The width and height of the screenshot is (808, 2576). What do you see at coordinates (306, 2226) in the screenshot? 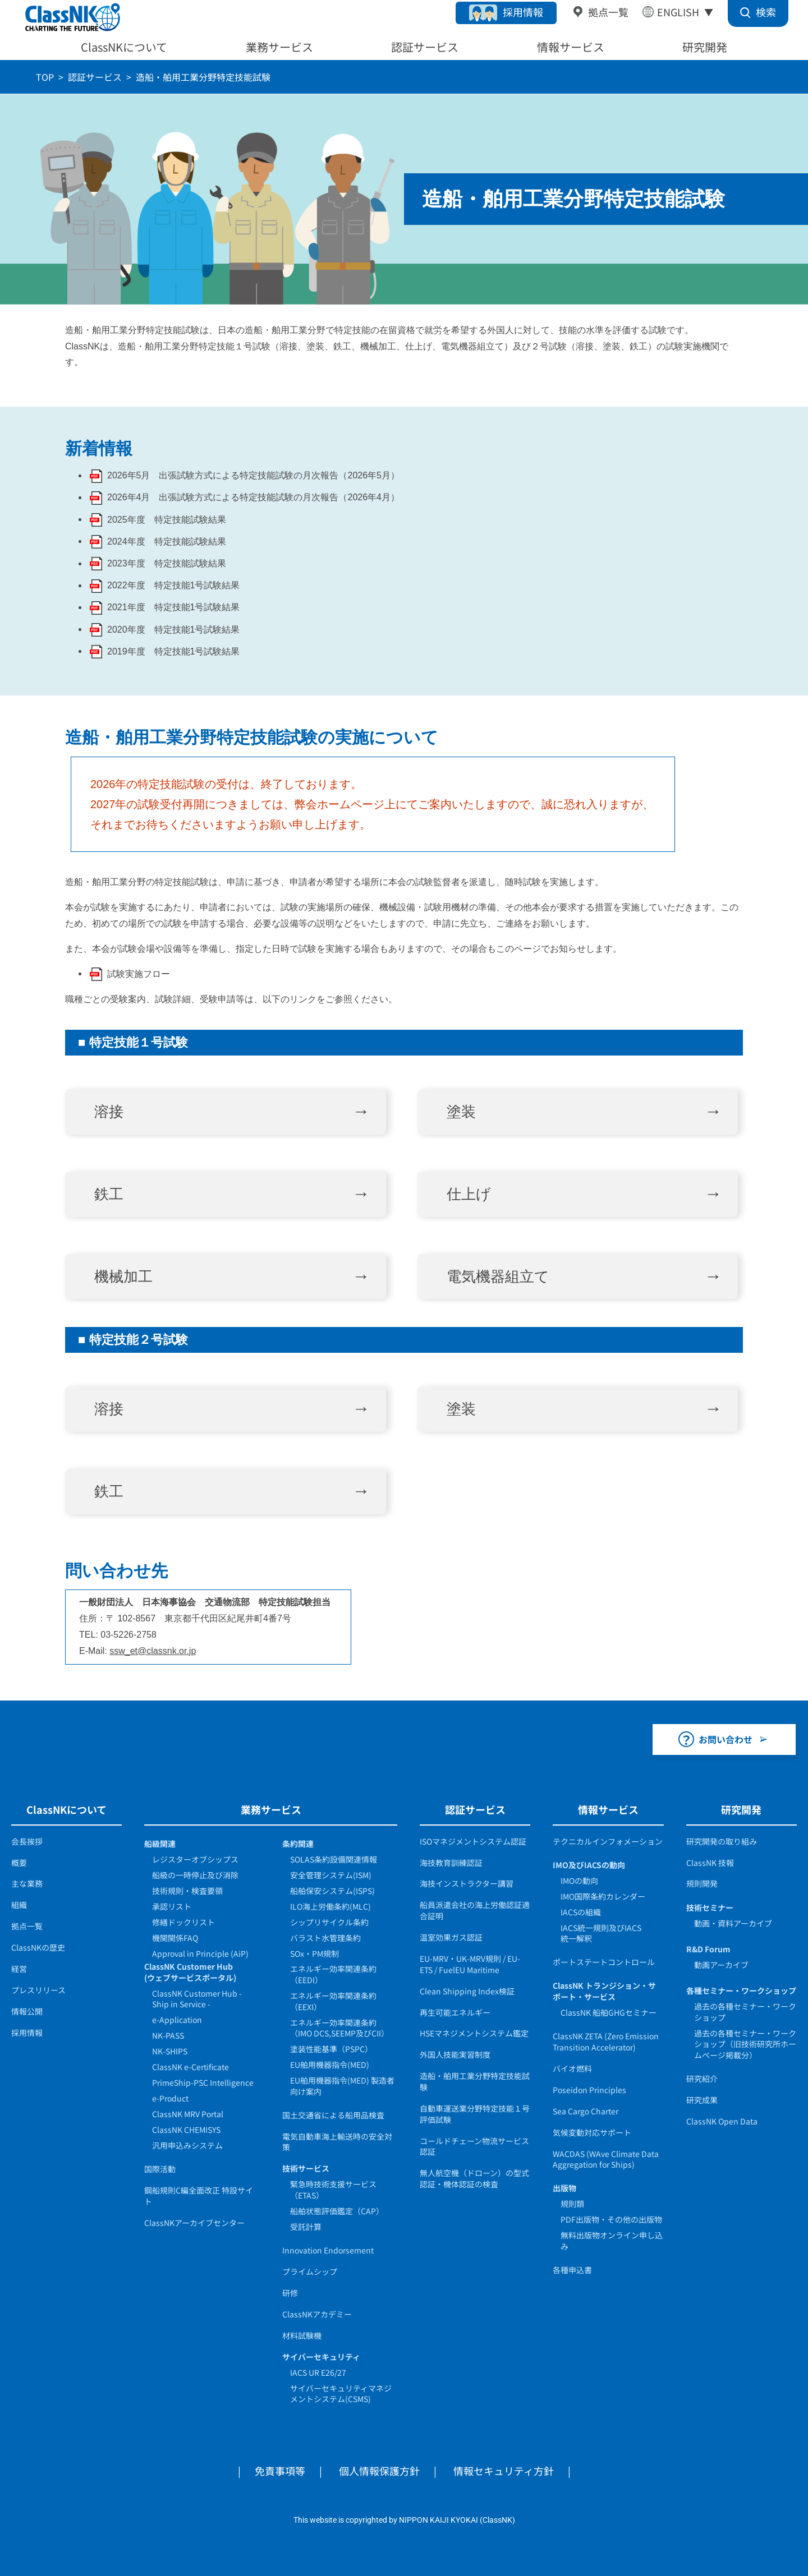
I see `受託計算` at bounding box center [306, 2226].